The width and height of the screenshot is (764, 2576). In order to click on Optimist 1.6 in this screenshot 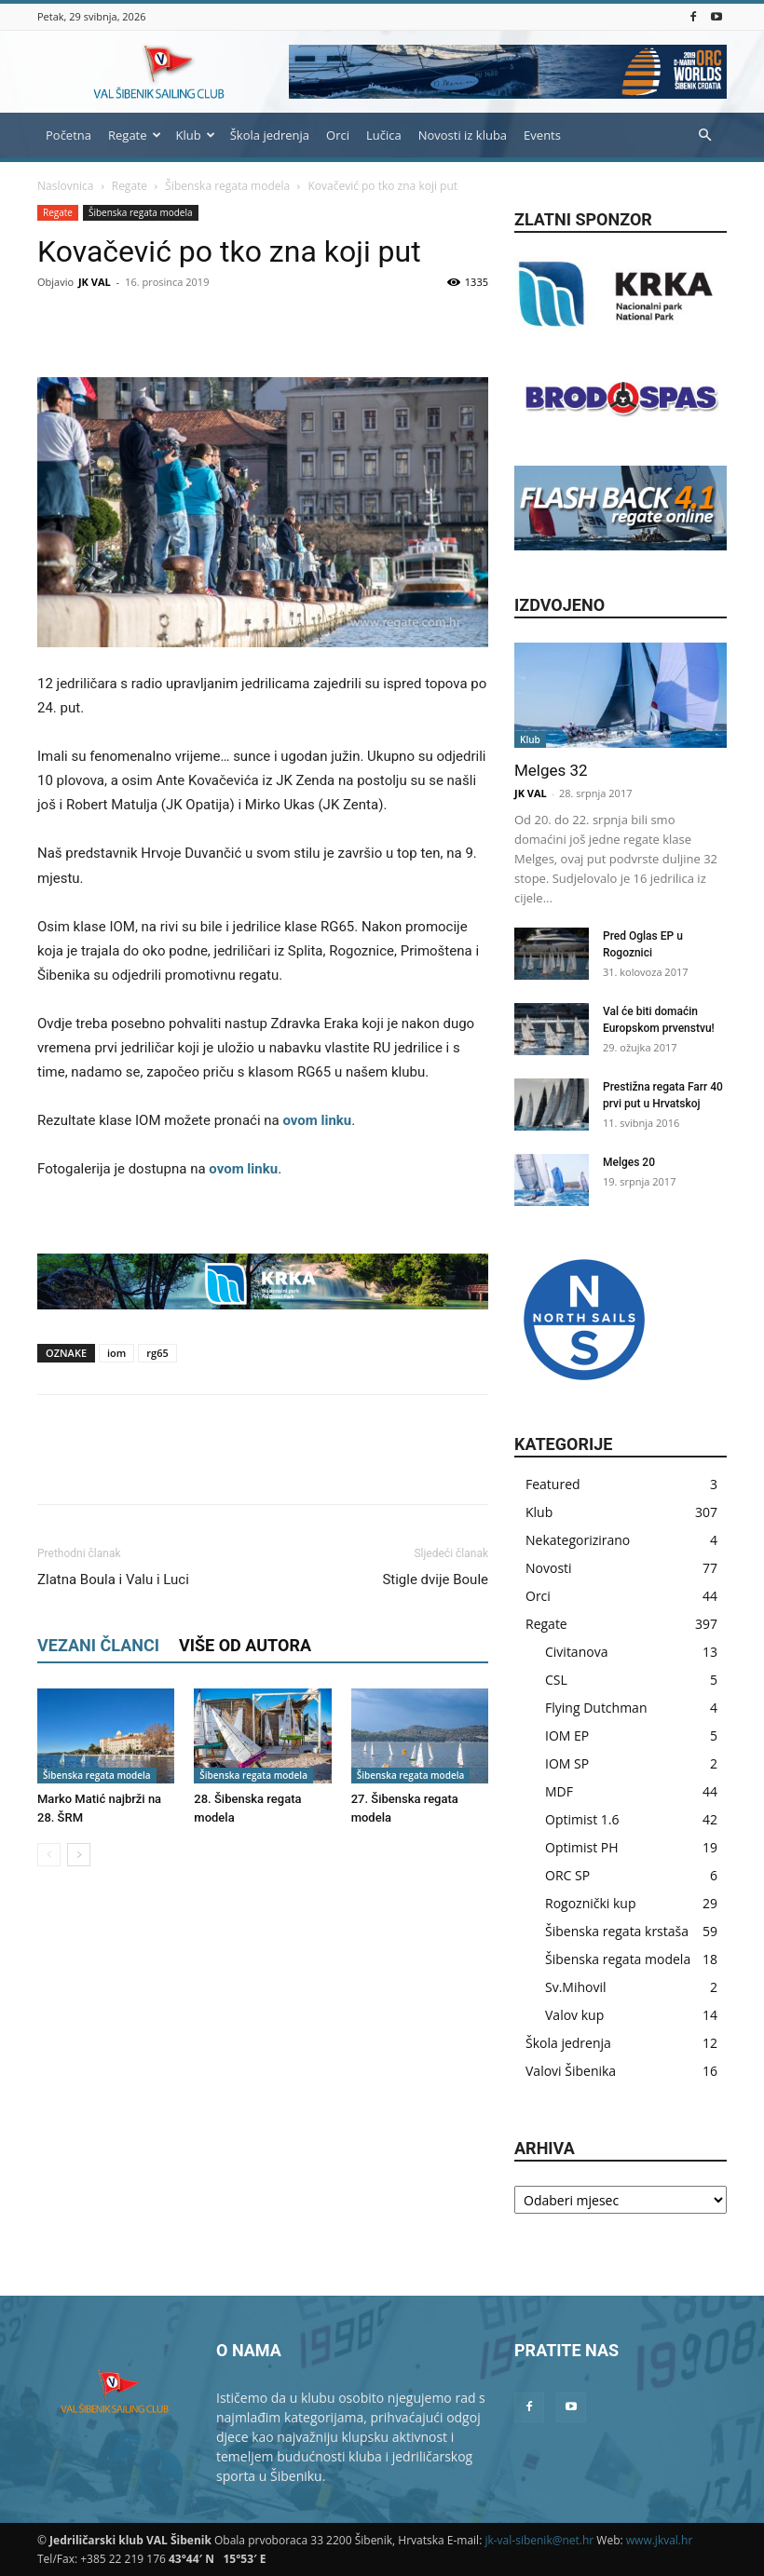, I will do `click(582, 1819)`.